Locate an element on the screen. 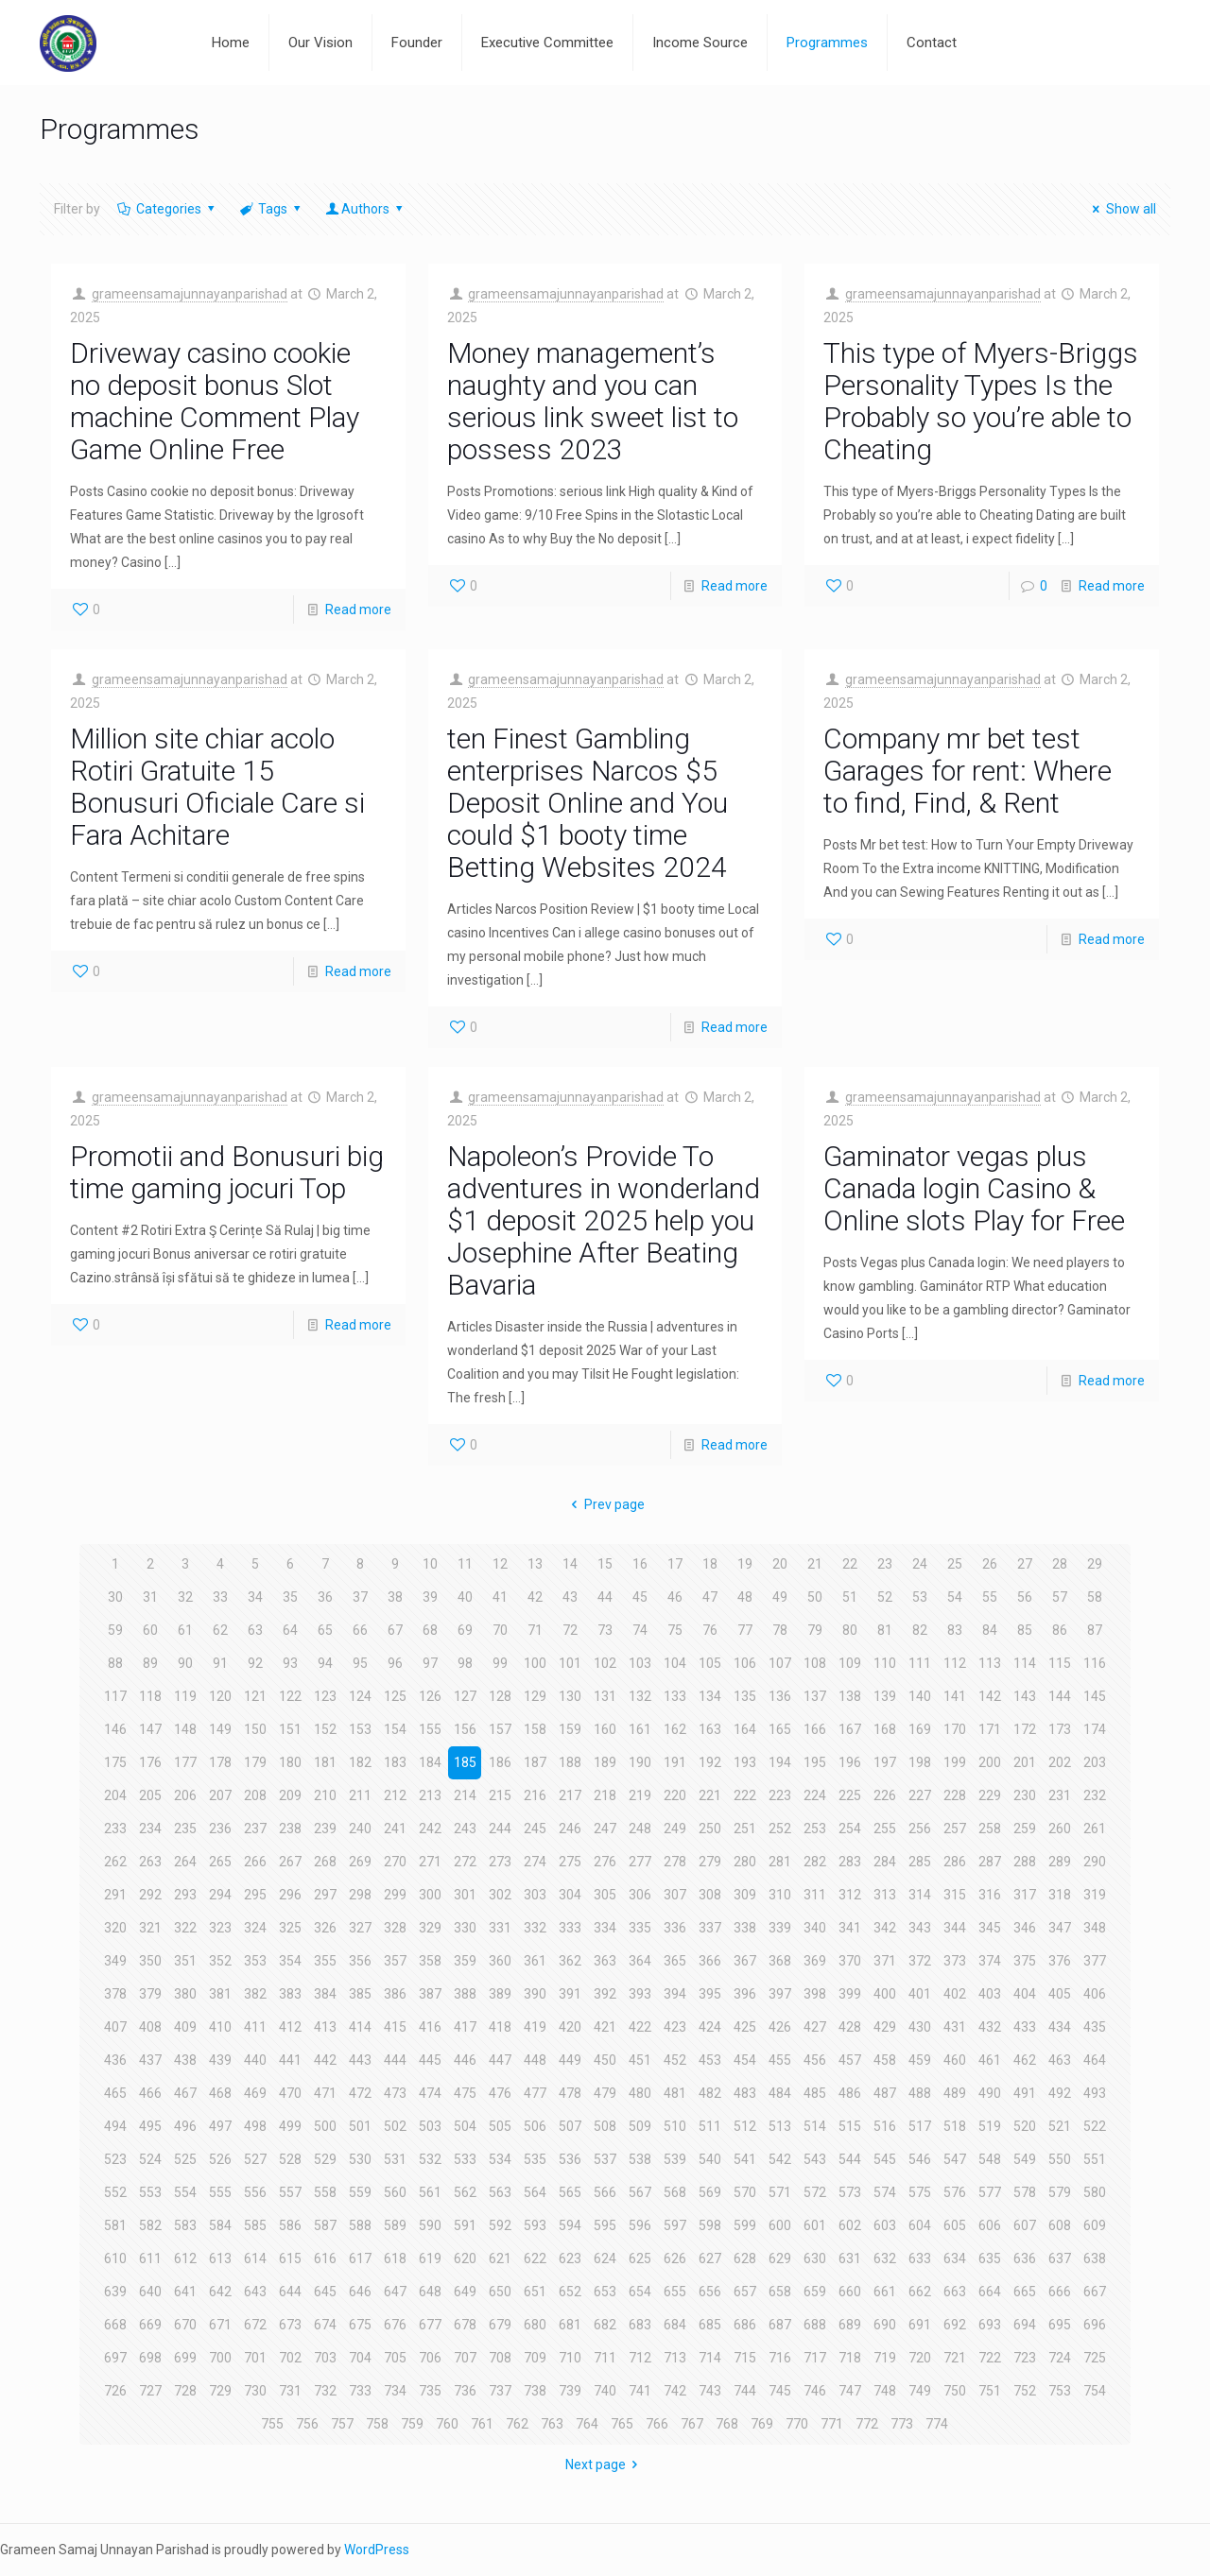 The width and height of the screenshot is (1210, 2576). 431 is located at coordinates (954, 2027).